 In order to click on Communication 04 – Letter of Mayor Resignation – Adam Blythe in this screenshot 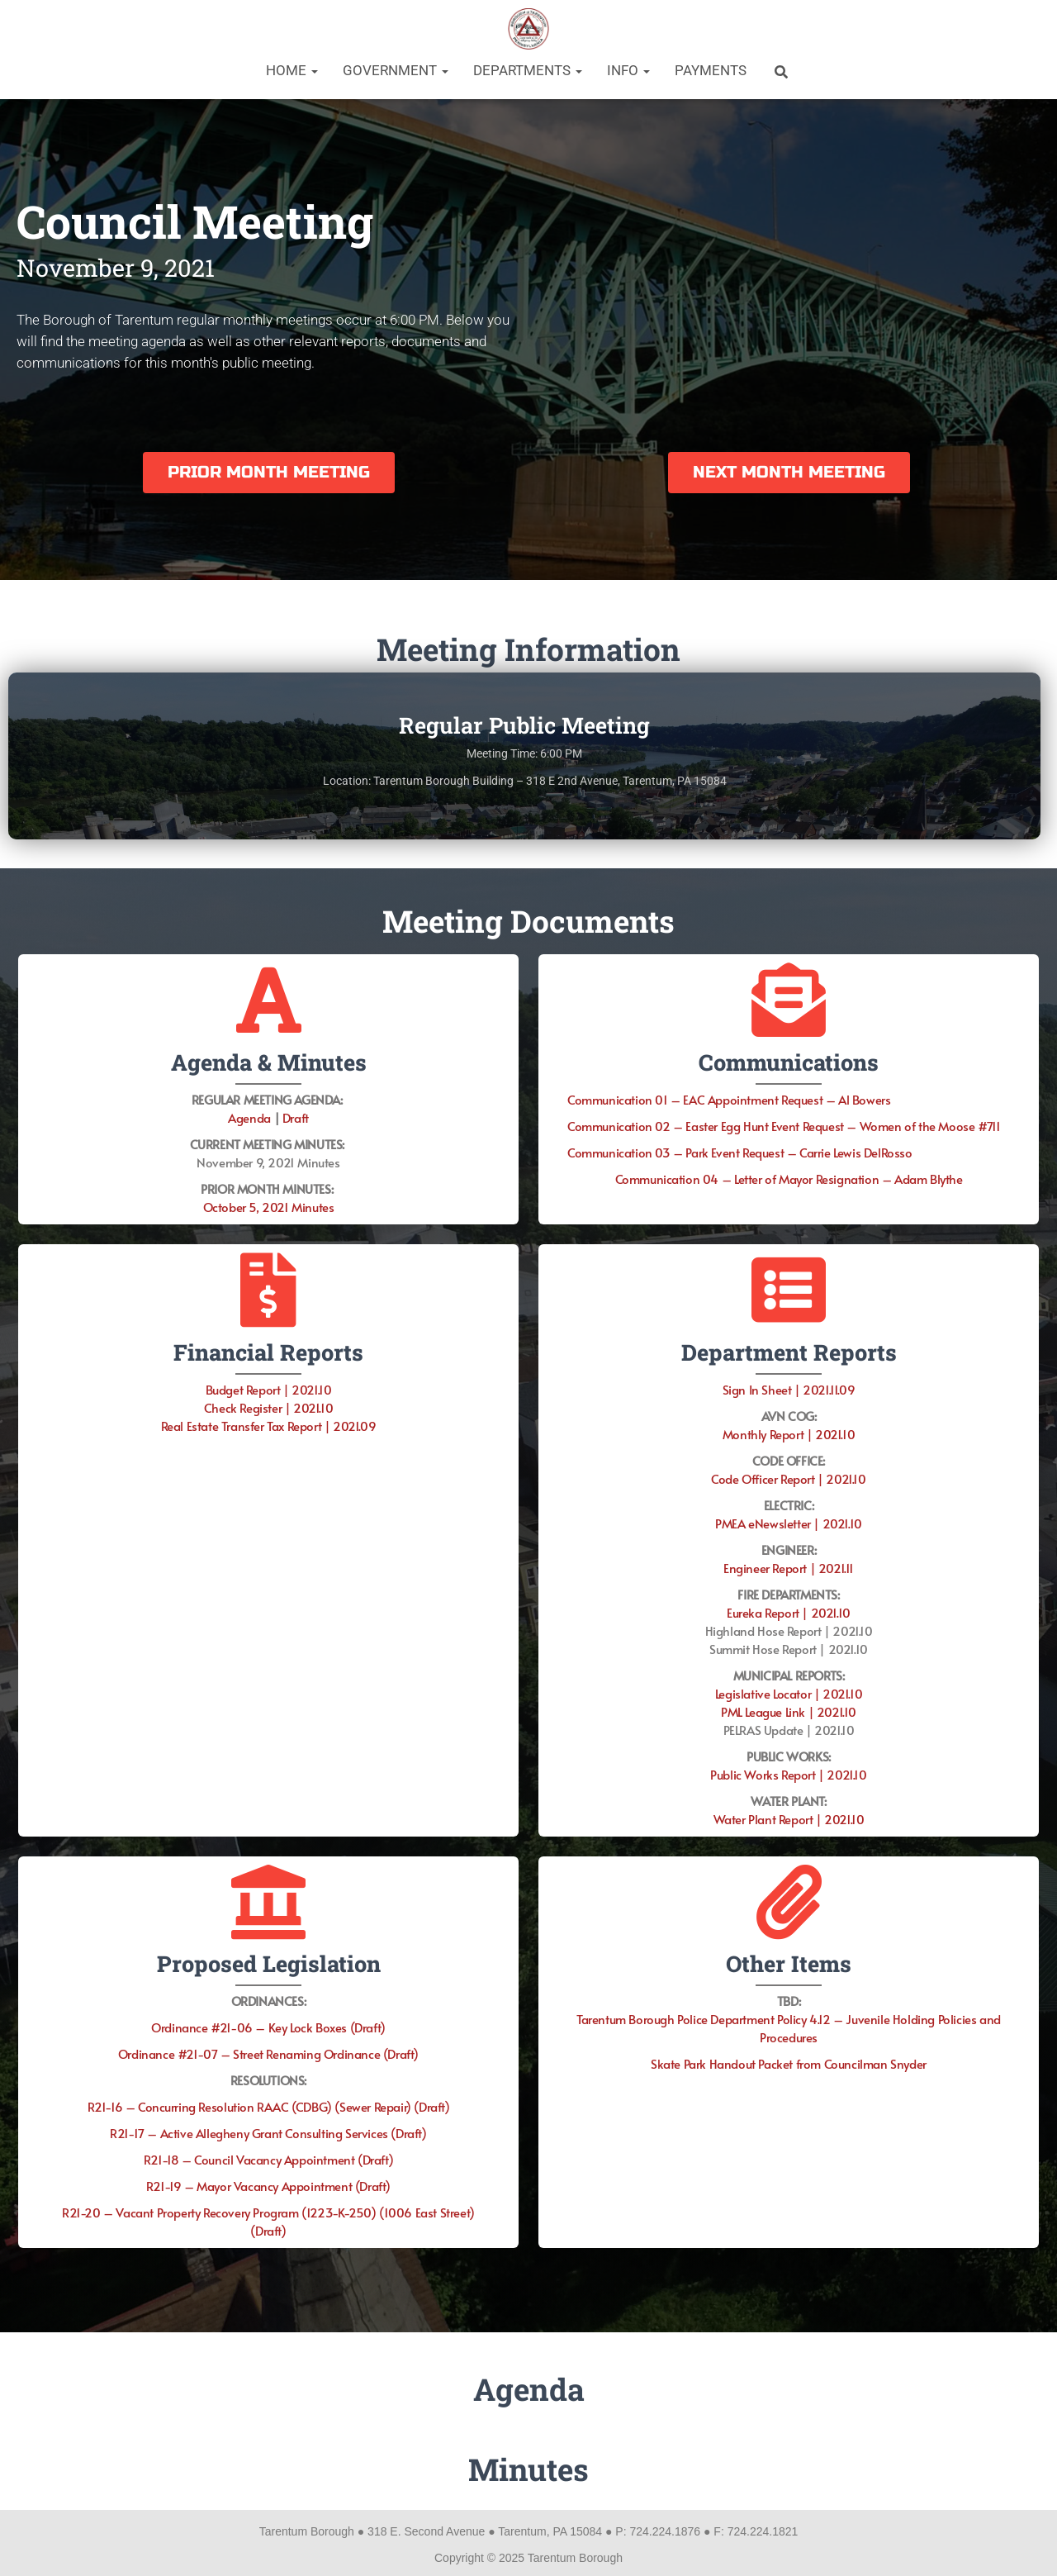, I will do `click(789, 1178)`.